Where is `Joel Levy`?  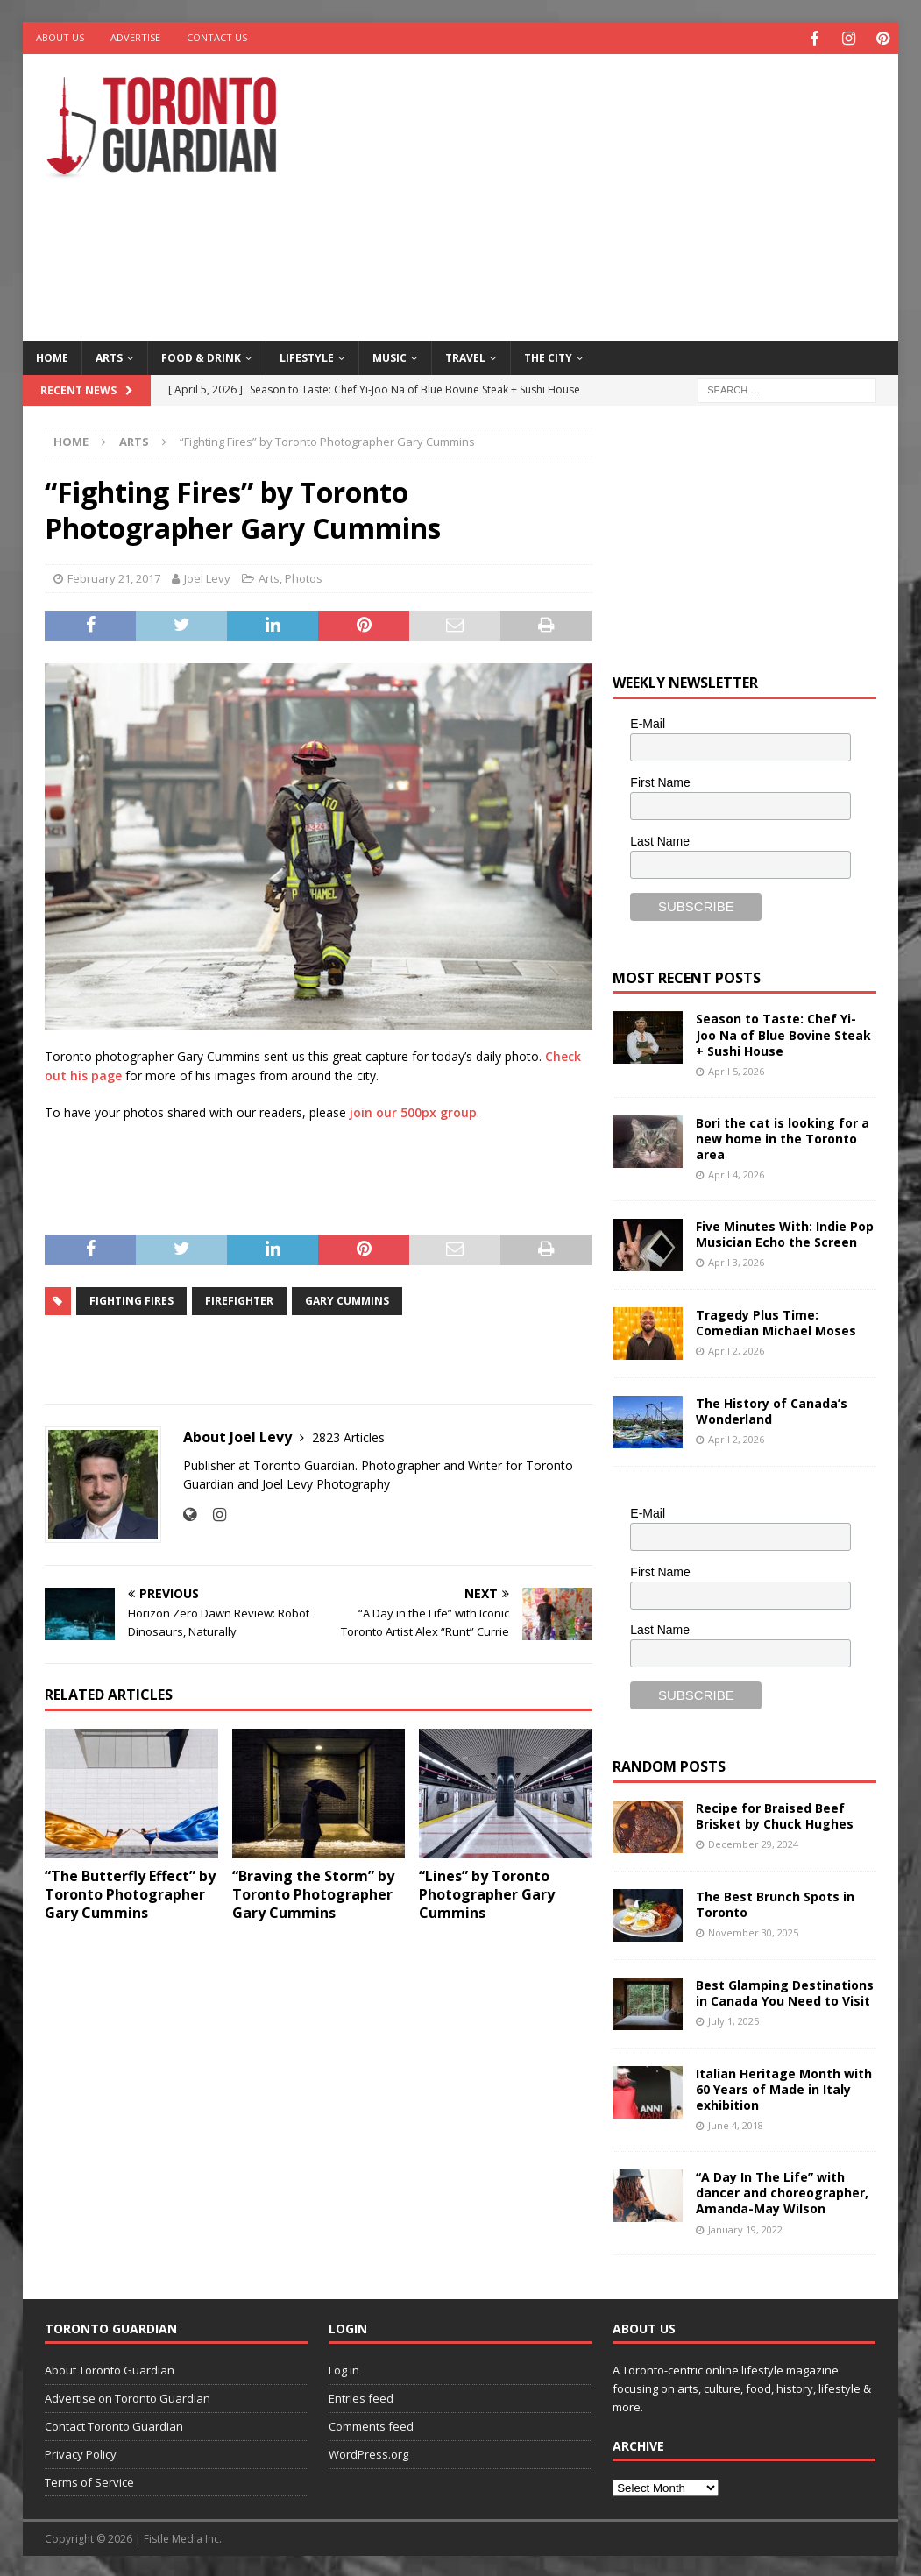 Joel Levy is located at coordinates (207, 576).